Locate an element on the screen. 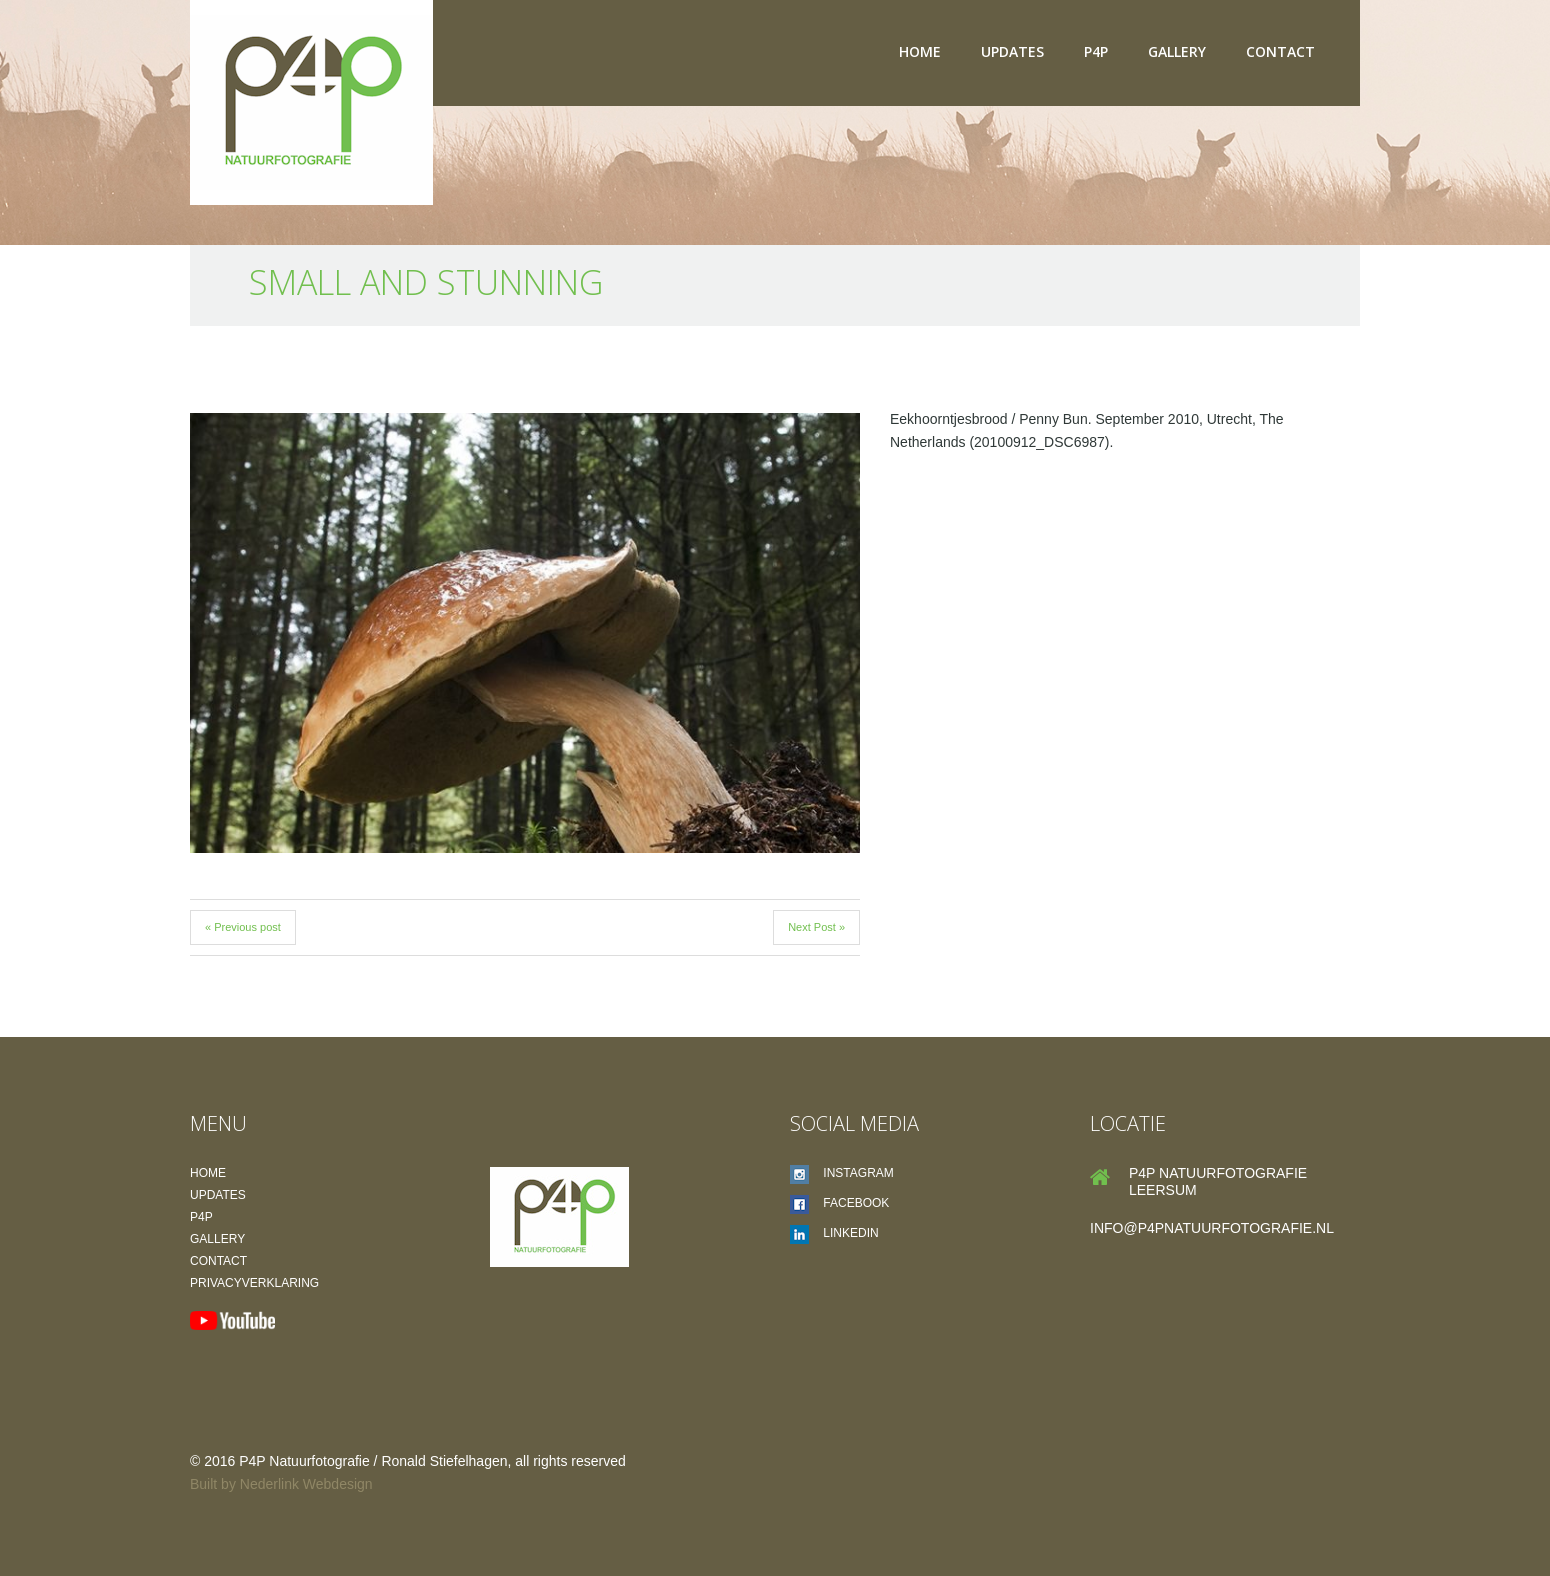 This screenshot has width=1550, height=1576. info@p4pnatuurfotografie.nl is located at coordinates (1212, 1228).